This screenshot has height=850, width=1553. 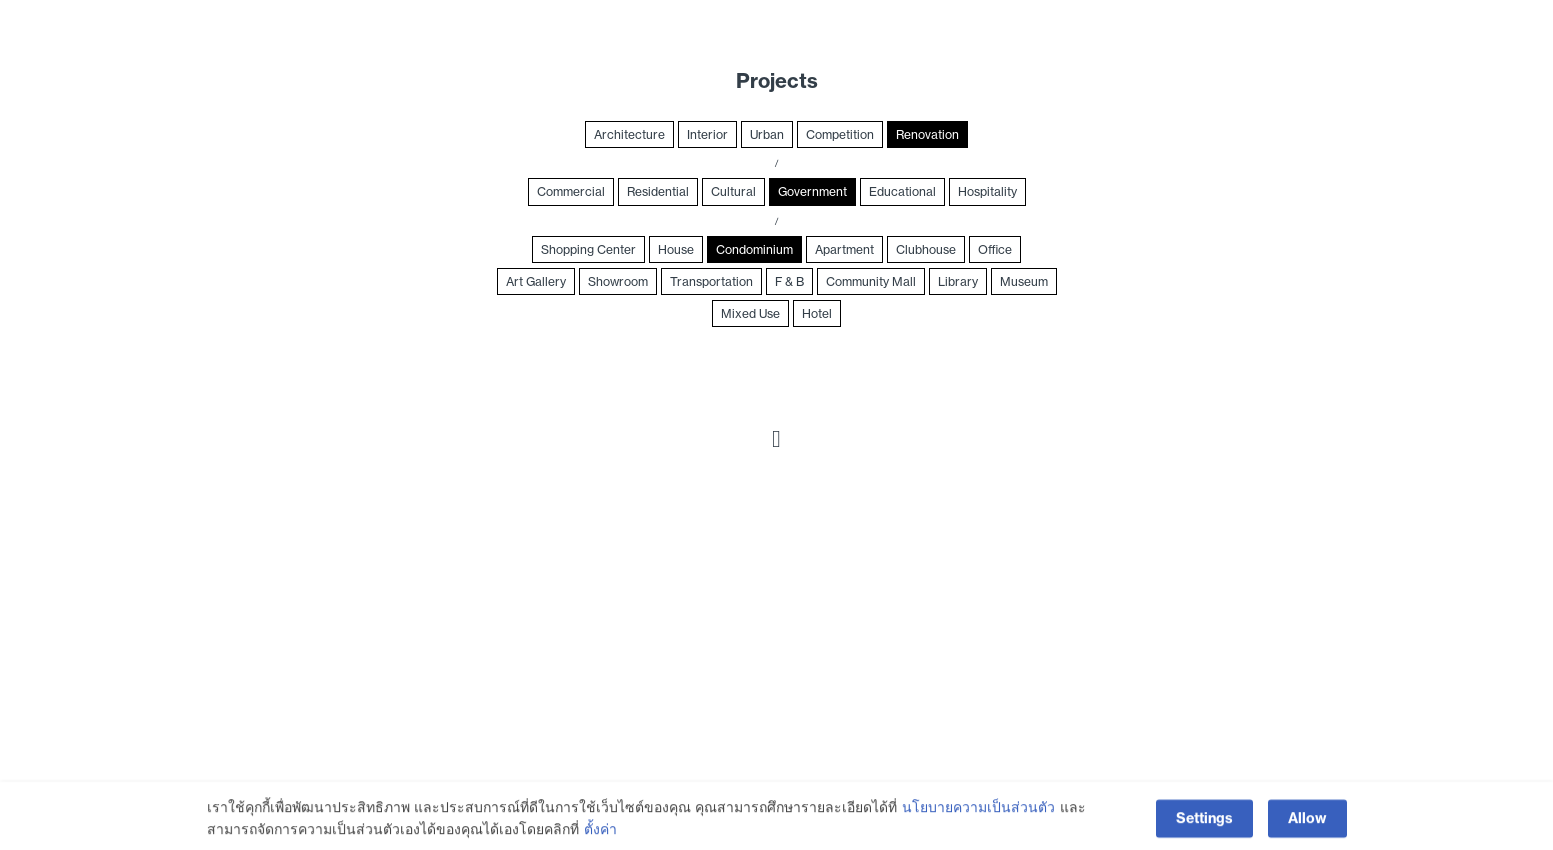 I want to click on Commercial, so click(x=571, y=191).